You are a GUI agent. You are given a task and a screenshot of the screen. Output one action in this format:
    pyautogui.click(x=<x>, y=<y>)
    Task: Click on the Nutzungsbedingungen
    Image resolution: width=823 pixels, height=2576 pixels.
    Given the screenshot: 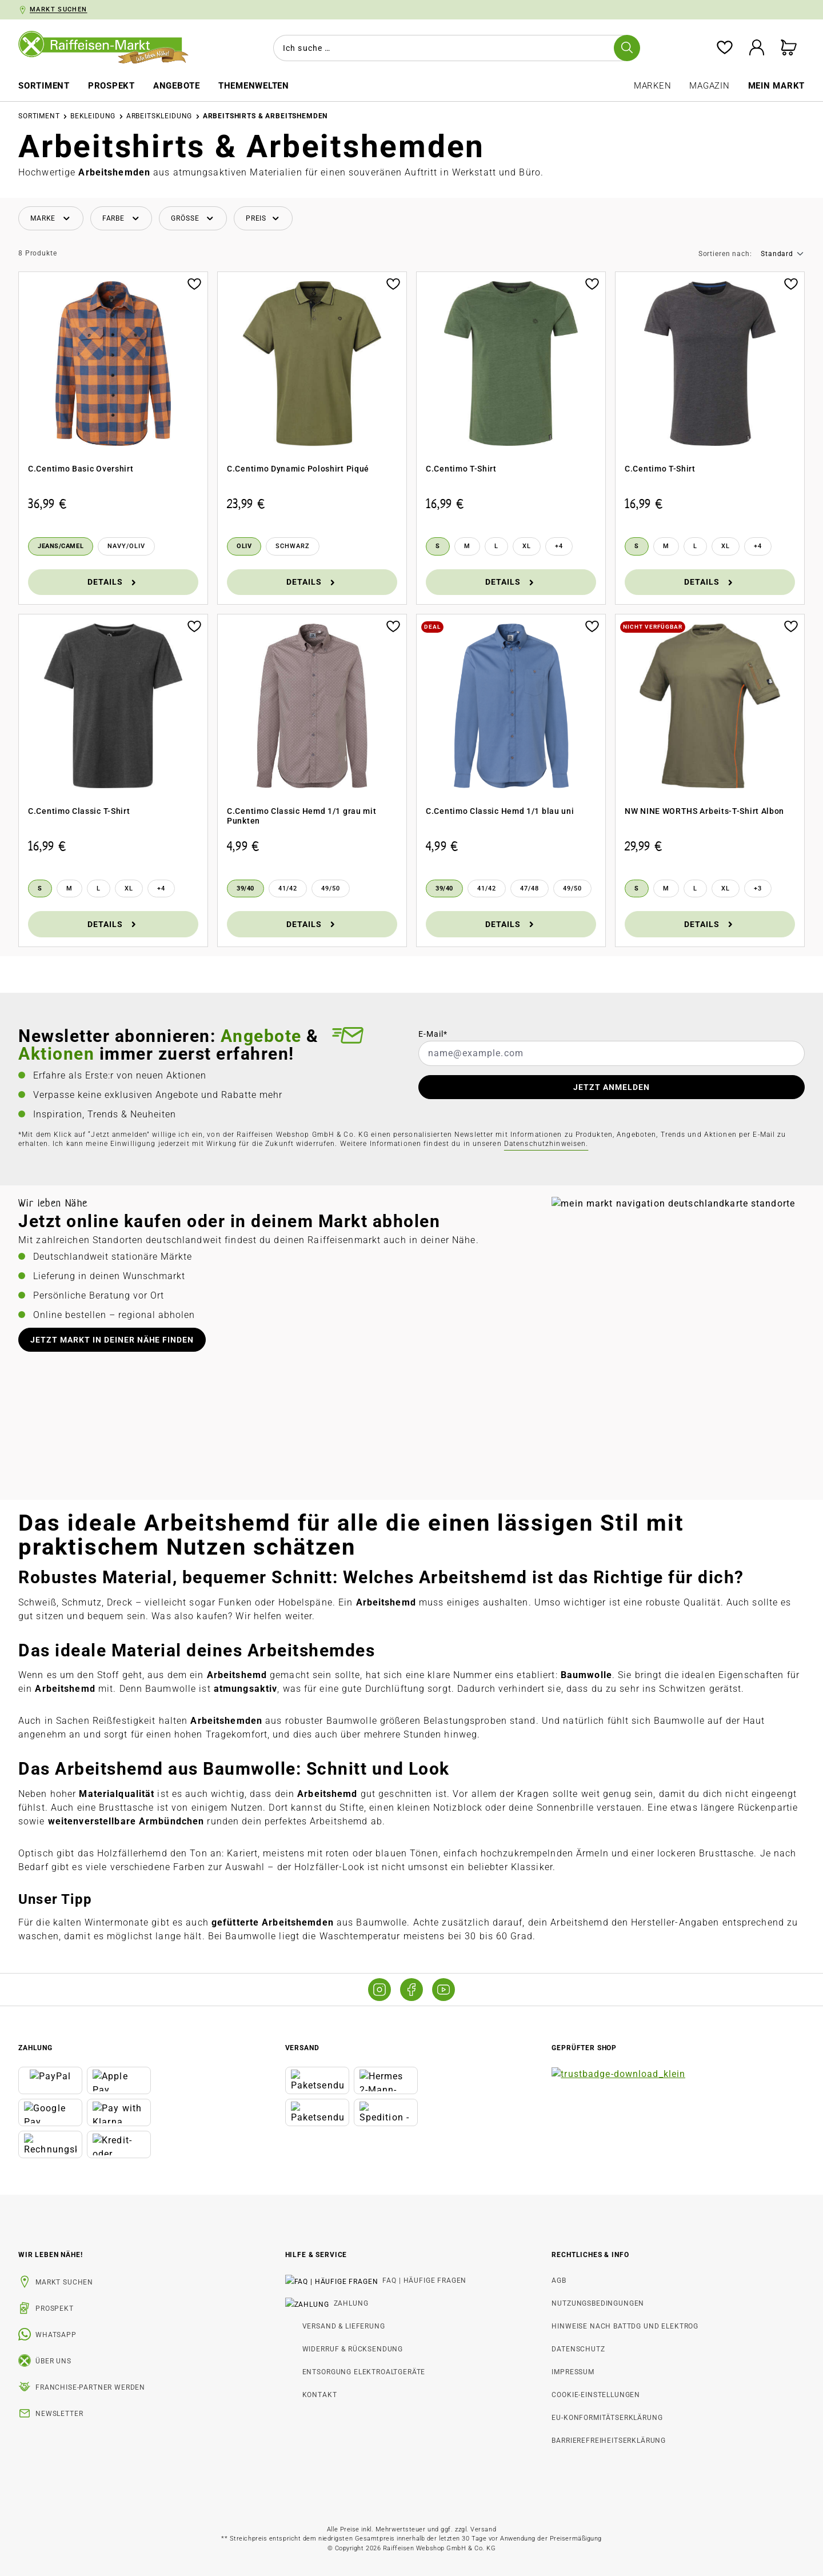 What is the action you would take?
    pyautogui.click(x=598, y=2303)
    